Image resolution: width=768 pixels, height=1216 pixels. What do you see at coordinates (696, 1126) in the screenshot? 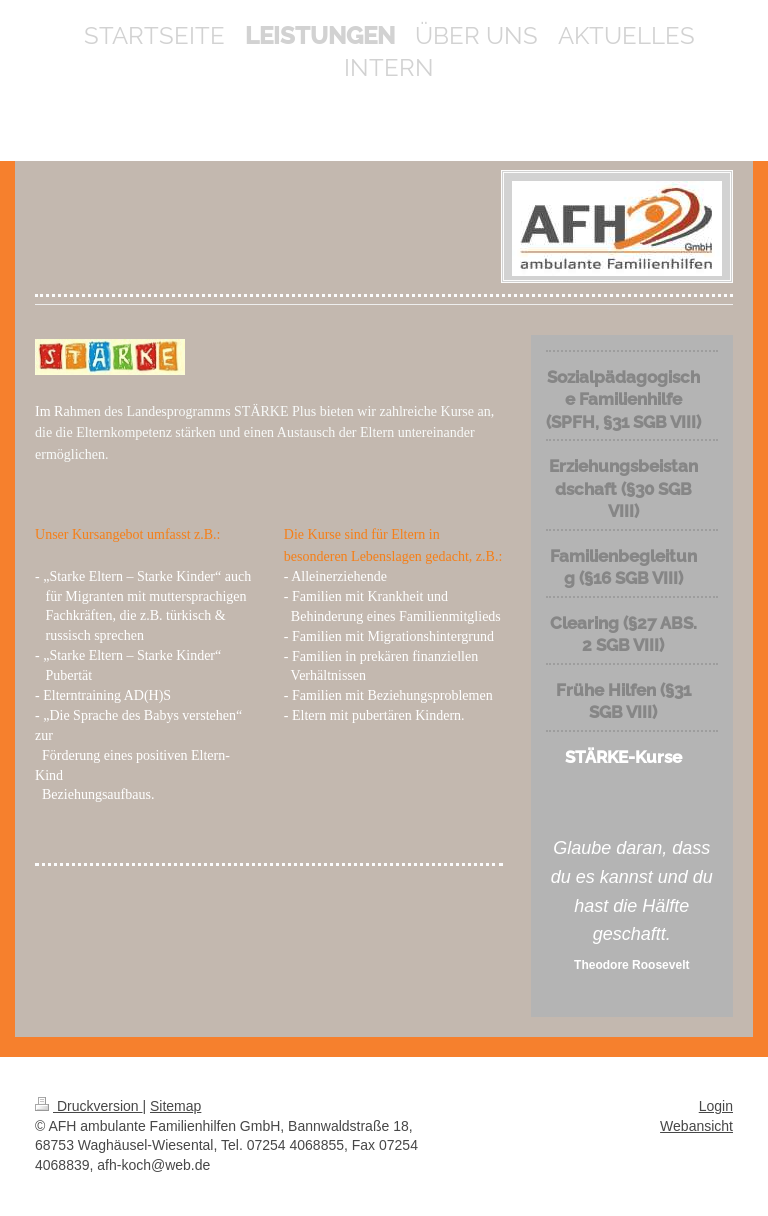
I see `Webansicht` at bounding box center [696, 1126].